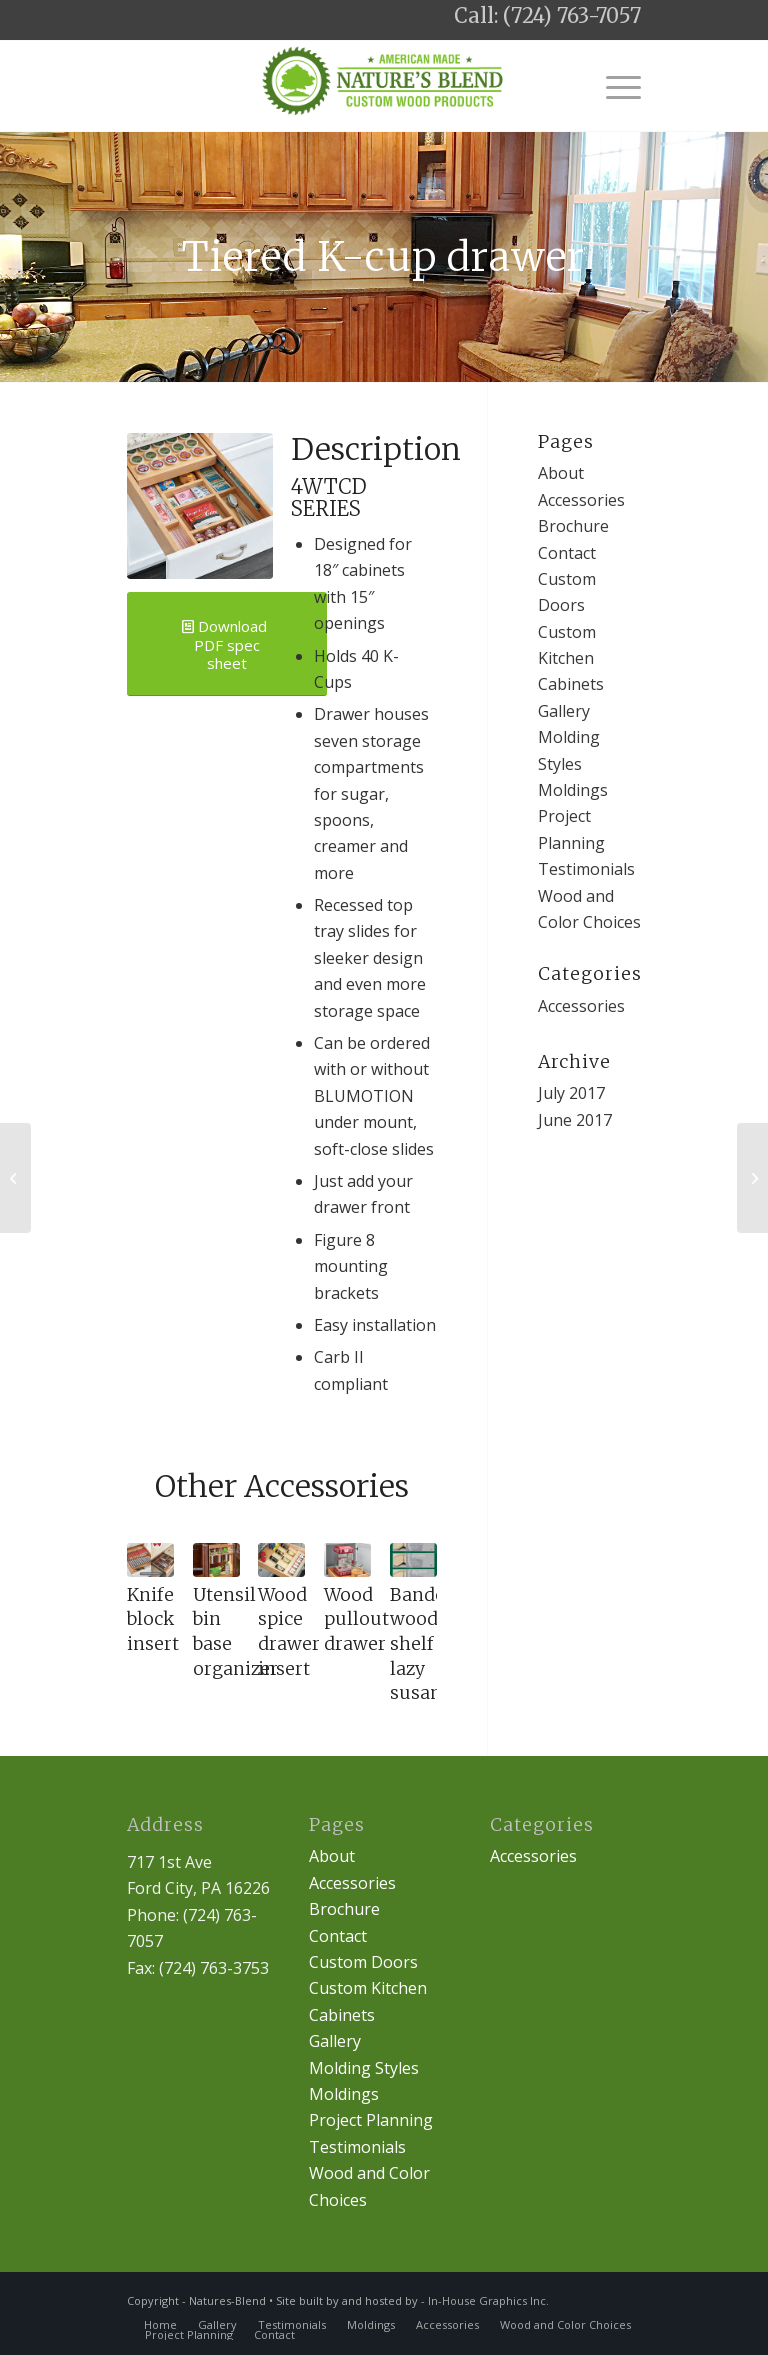 This screenshot has height=2355, width=768. What do you see at coordinates (573, 526) in the screenshot?
I see `Brochure` at bounding box center [573, 526].